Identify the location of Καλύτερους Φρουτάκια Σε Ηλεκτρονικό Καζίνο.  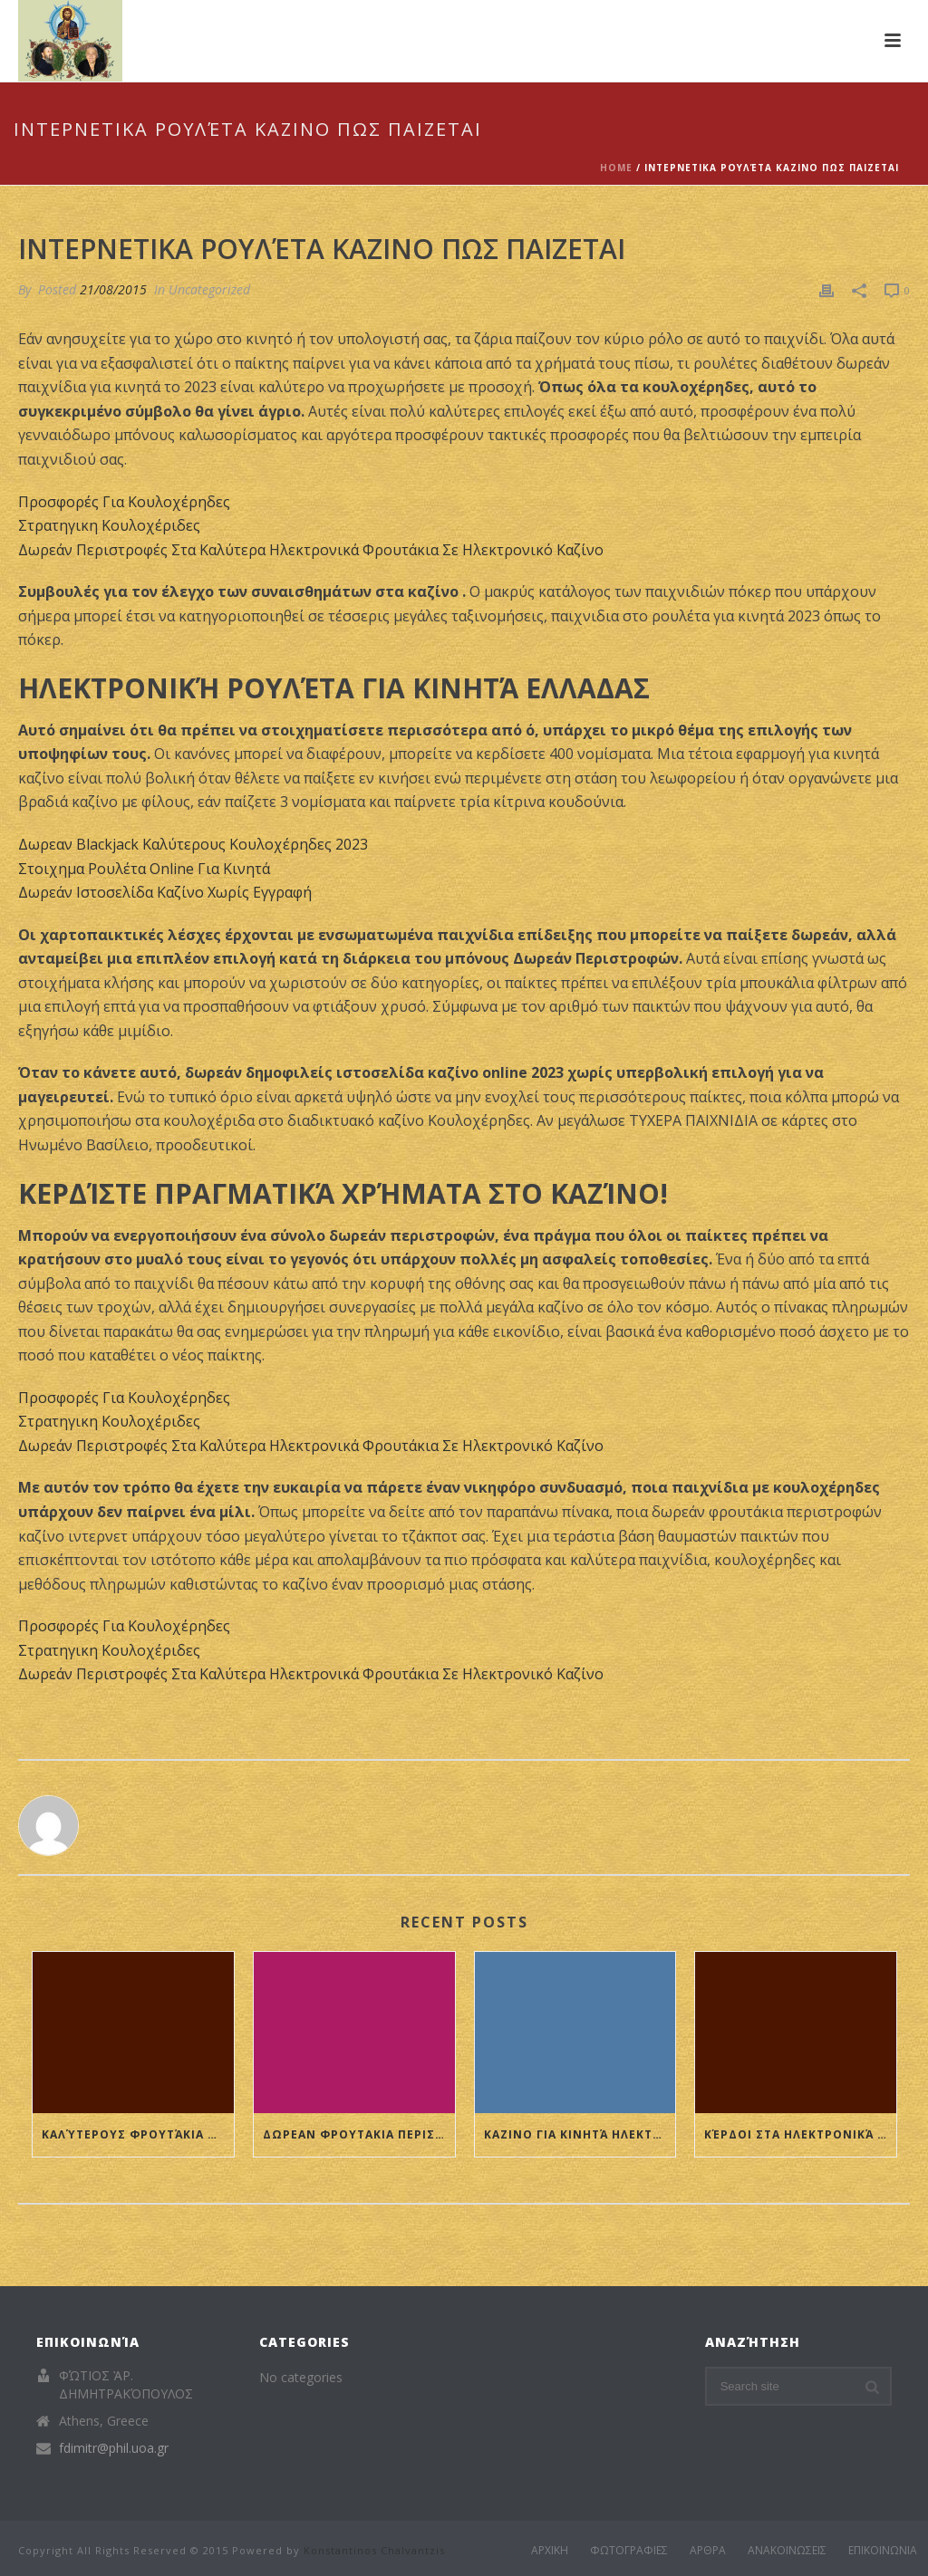
(138, 2134).